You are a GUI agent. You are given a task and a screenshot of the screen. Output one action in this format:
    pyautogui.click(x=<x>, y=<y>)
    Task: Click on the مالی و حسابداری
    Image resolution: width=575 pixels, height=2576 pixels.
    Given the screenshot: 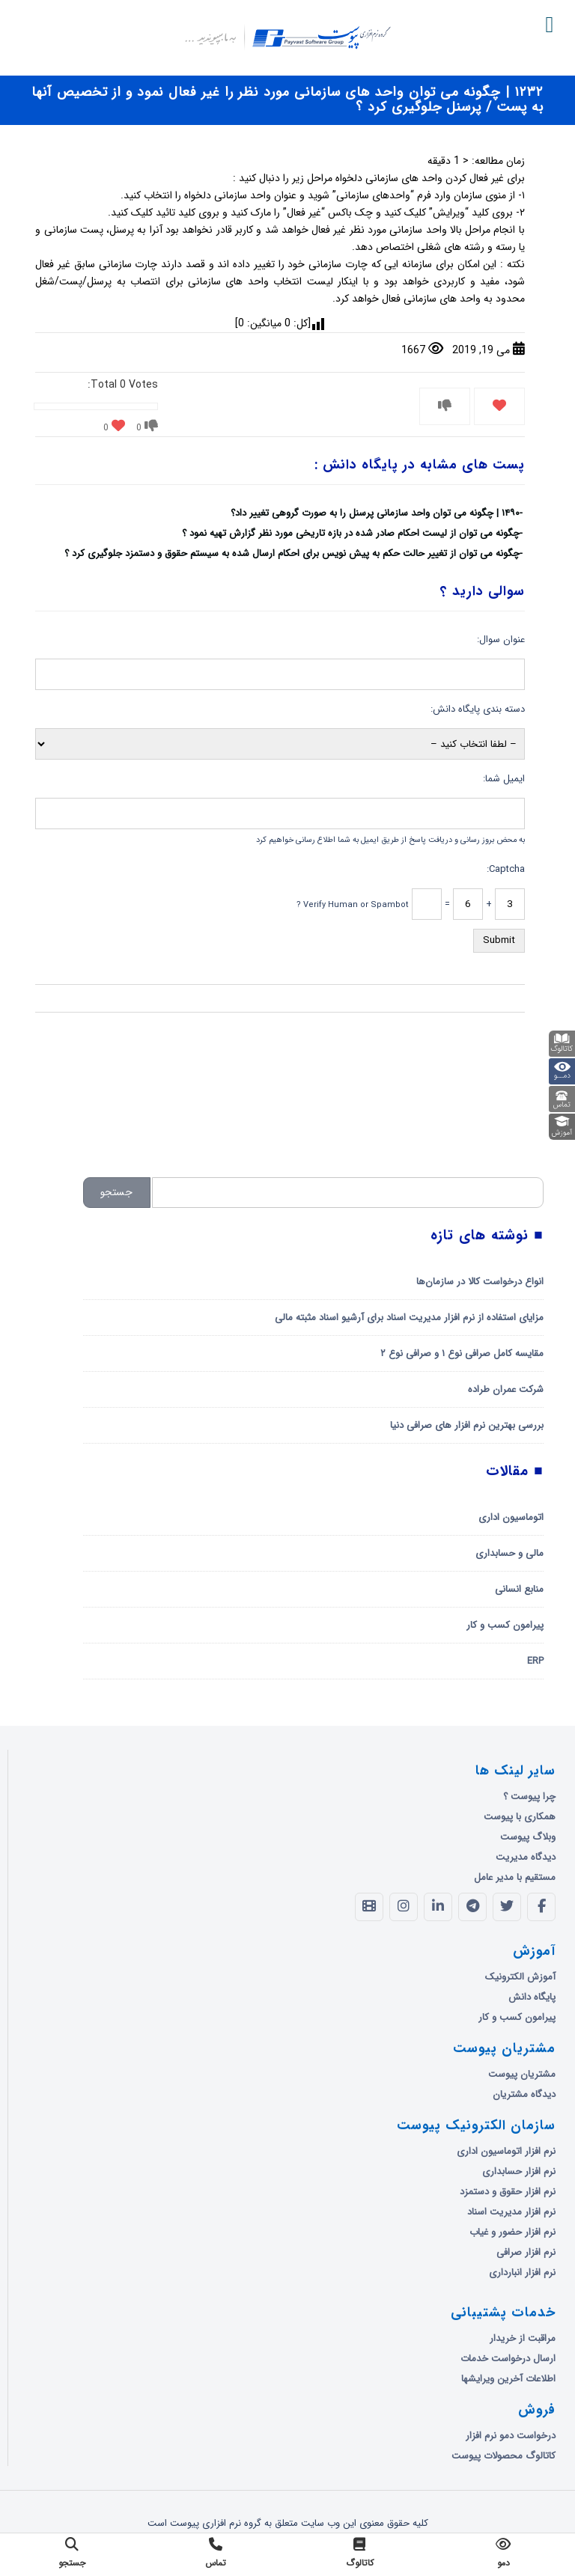 What is the action you would take?
    pyautogui.click(x=509, y=1553)
    